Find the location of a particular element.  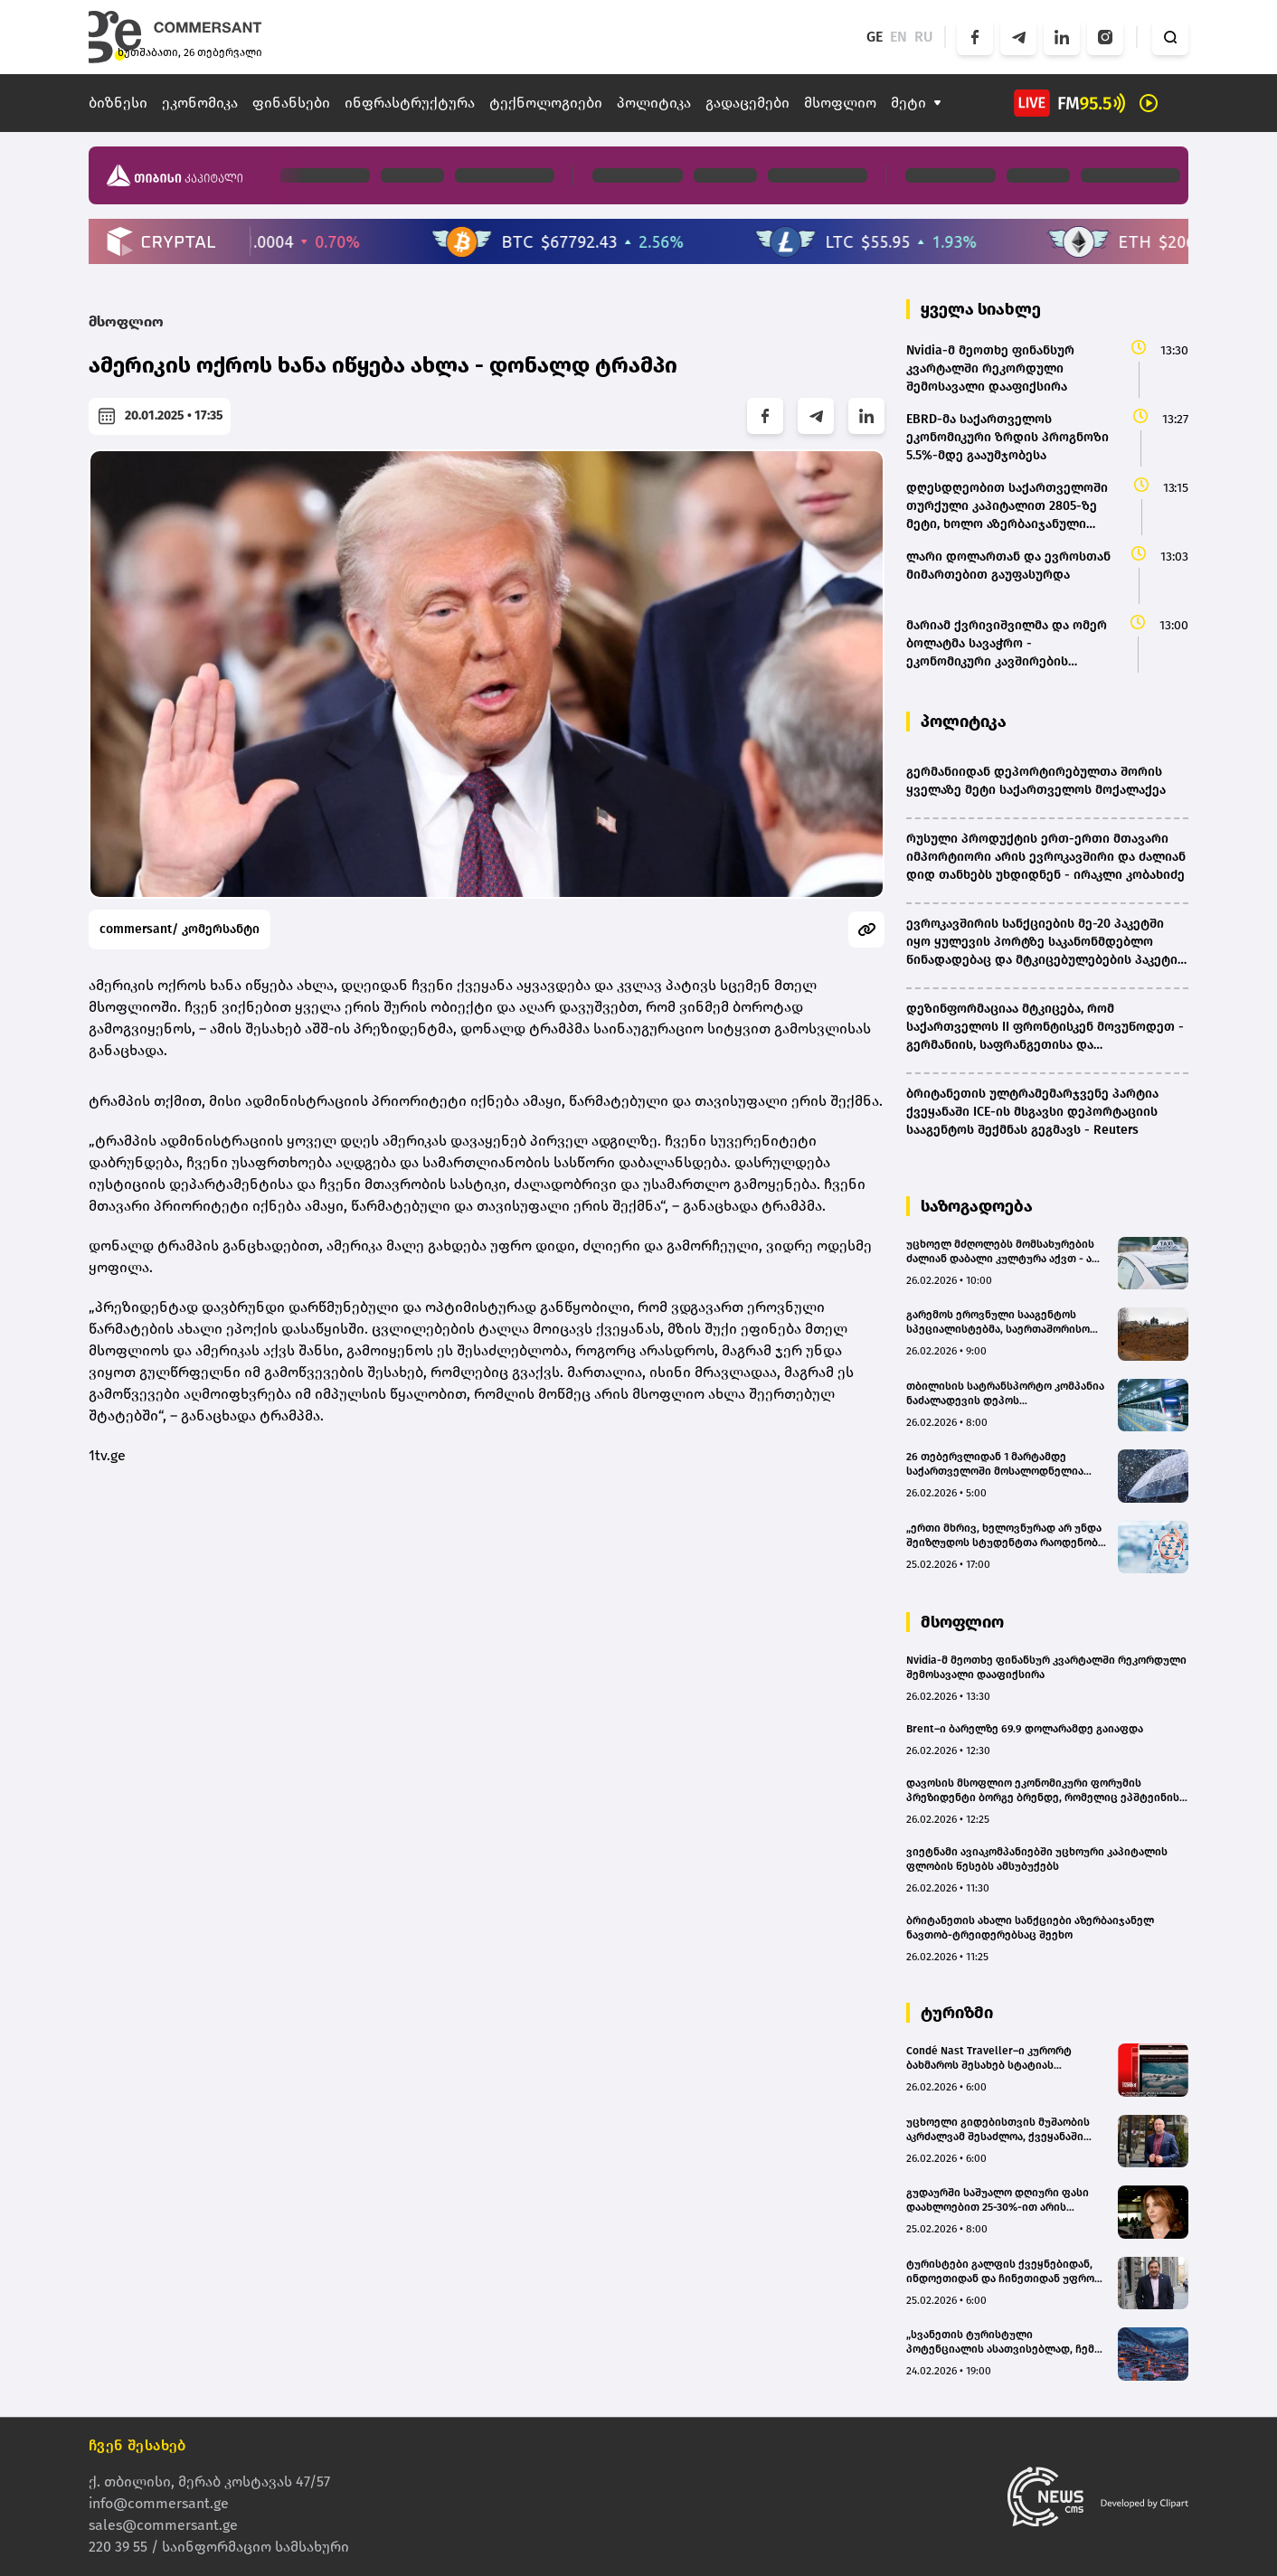

გადაცემები is located at coordinates (747, 102).